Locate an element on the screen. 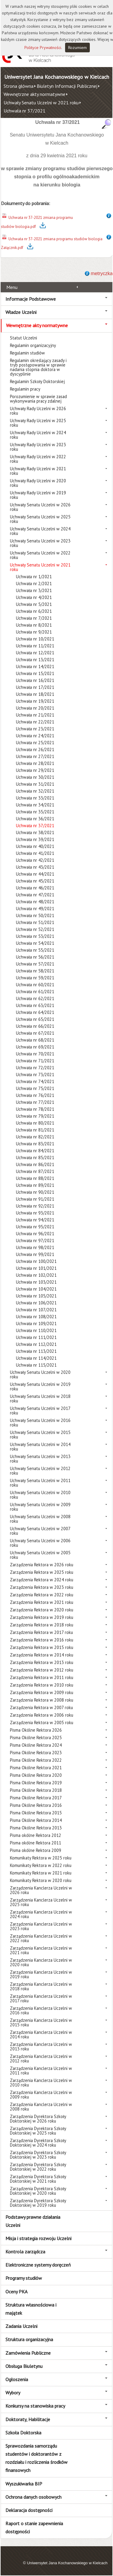 This screenshot has width=113, height=2576. Zarządzenia Rektora w 2011 roku is located at coordinates (41, 1677).